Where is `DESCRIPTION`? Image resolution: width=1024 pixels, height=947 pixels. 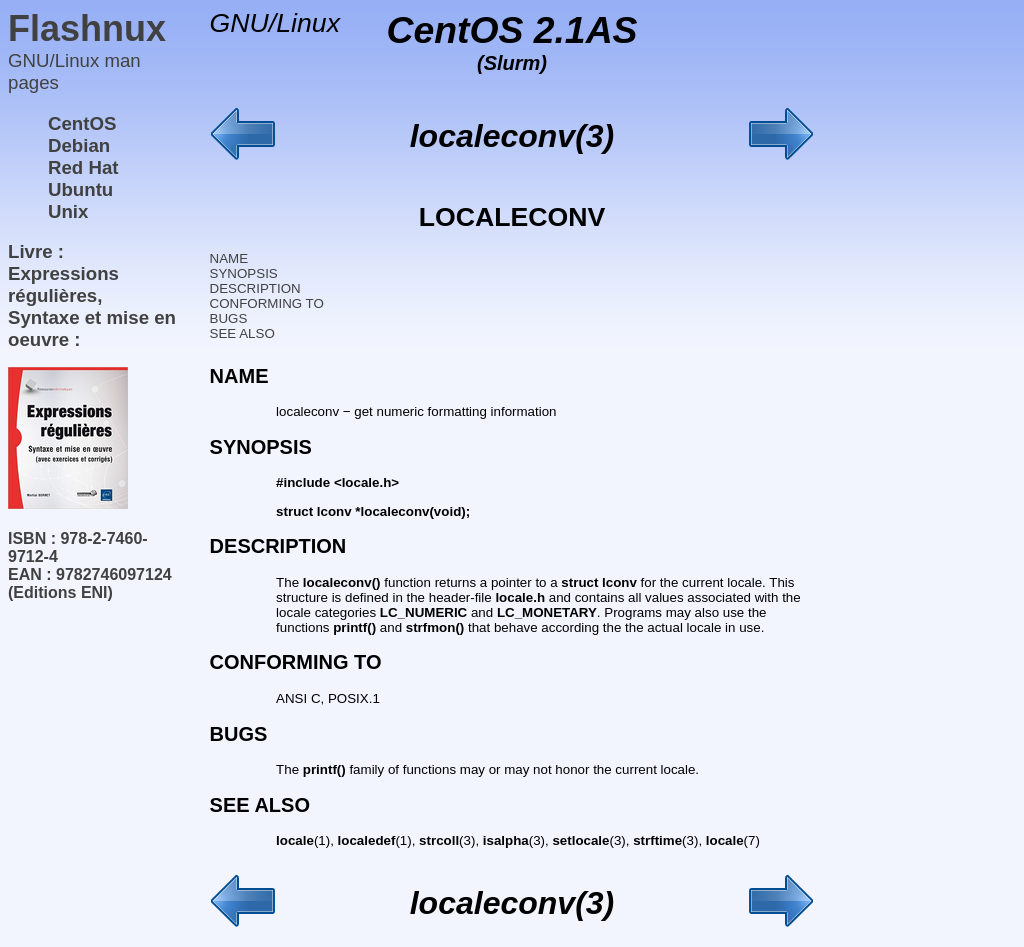 DESCRIPTION is located at coordinates (255, 288).